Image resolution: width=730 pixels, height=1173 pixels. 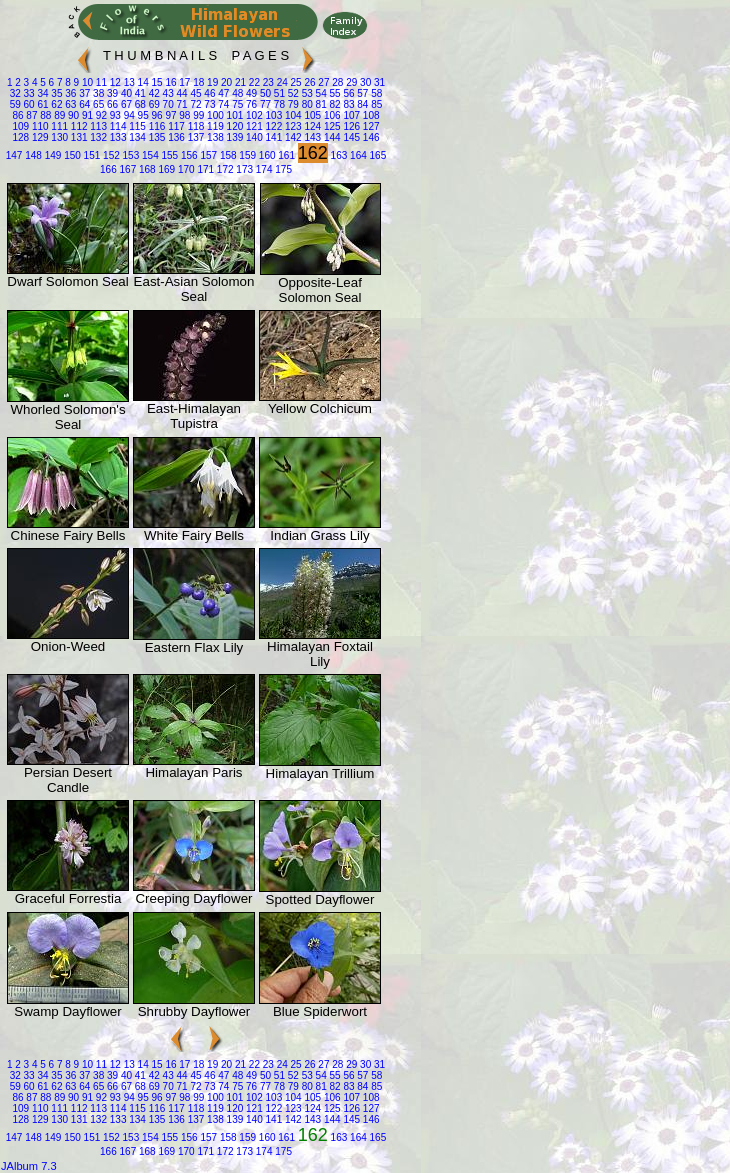 I want to click on 157, so click(x=207, y=155).